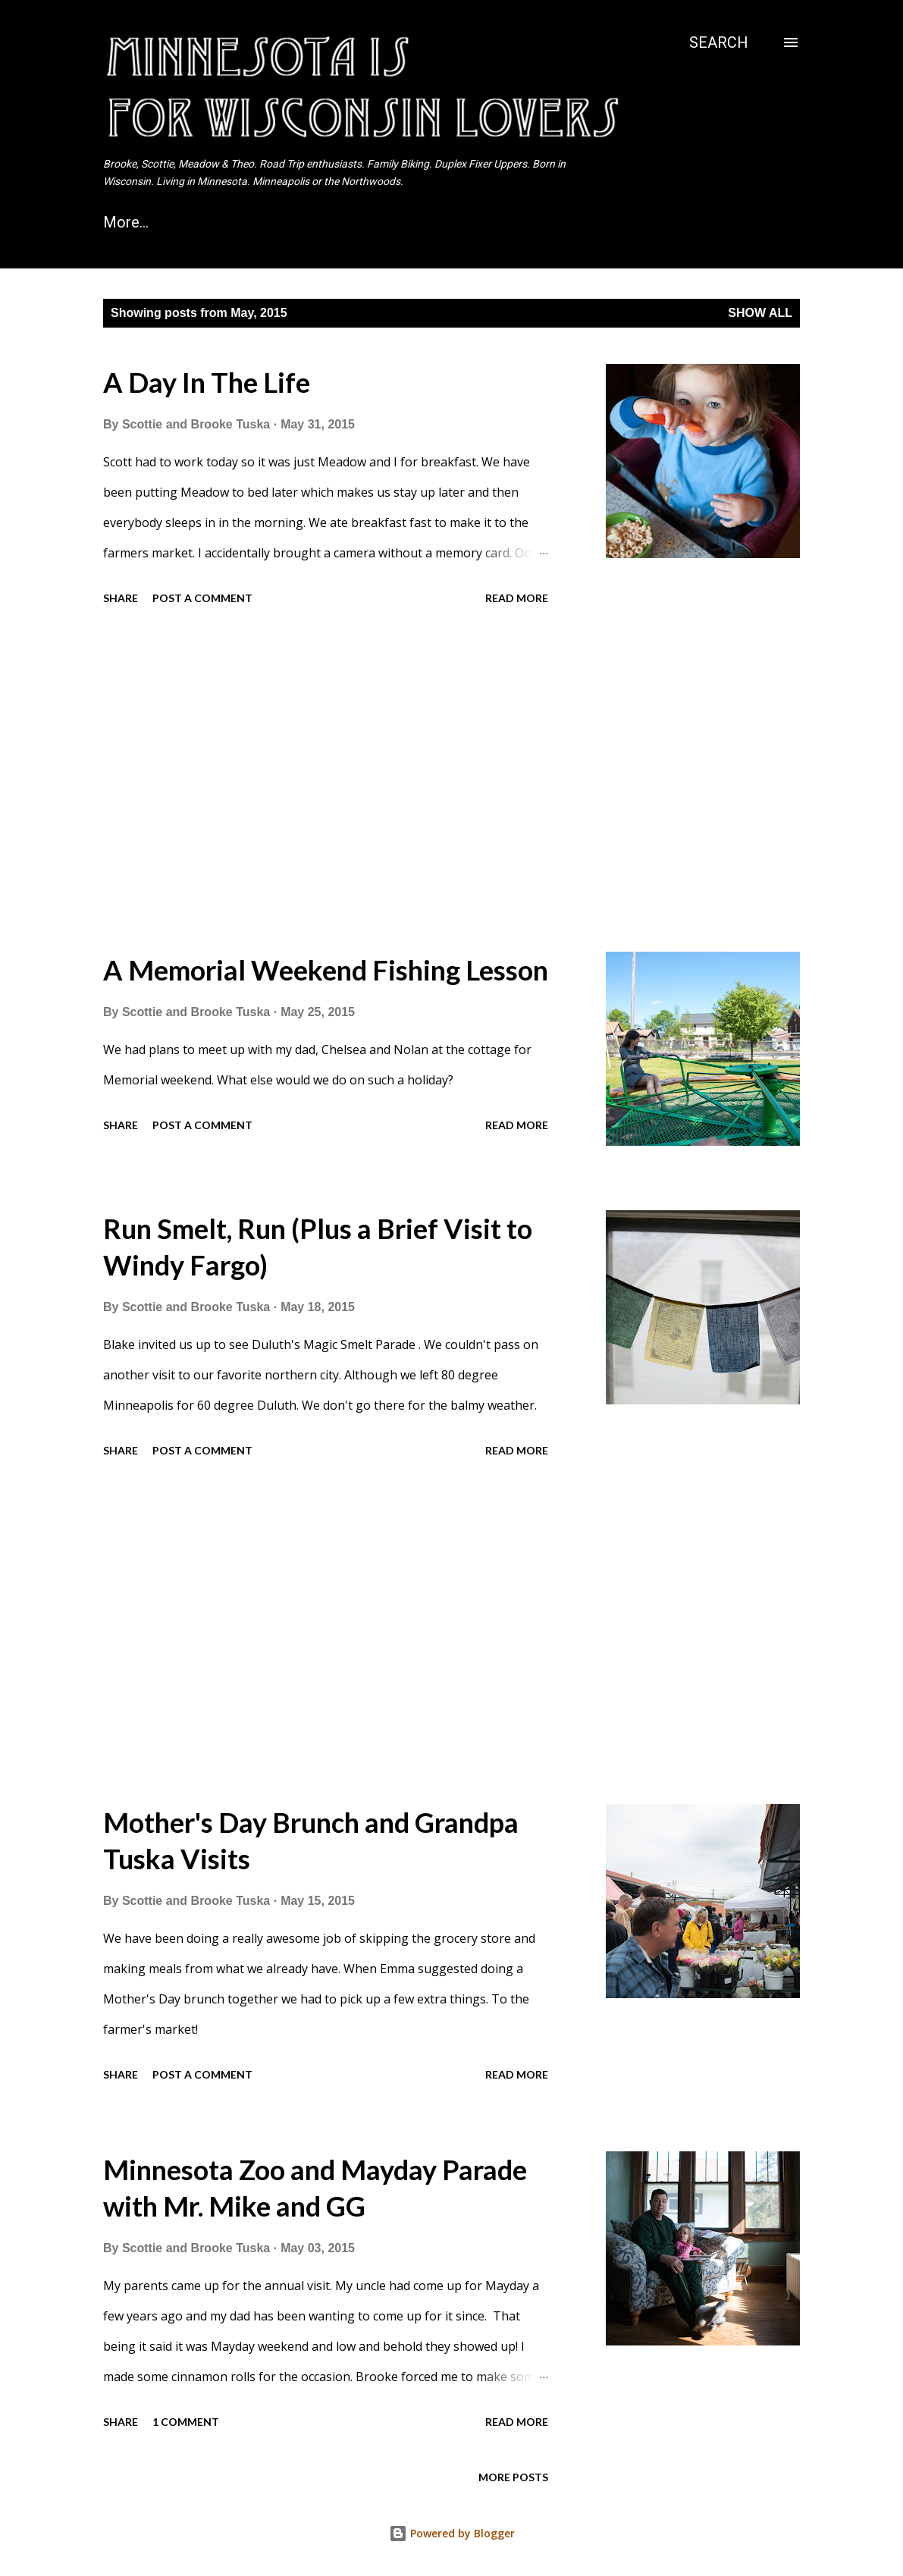  Describe the element at coordinates (359, 781) in the screenshot. I see `[Advertisement]` at that location.